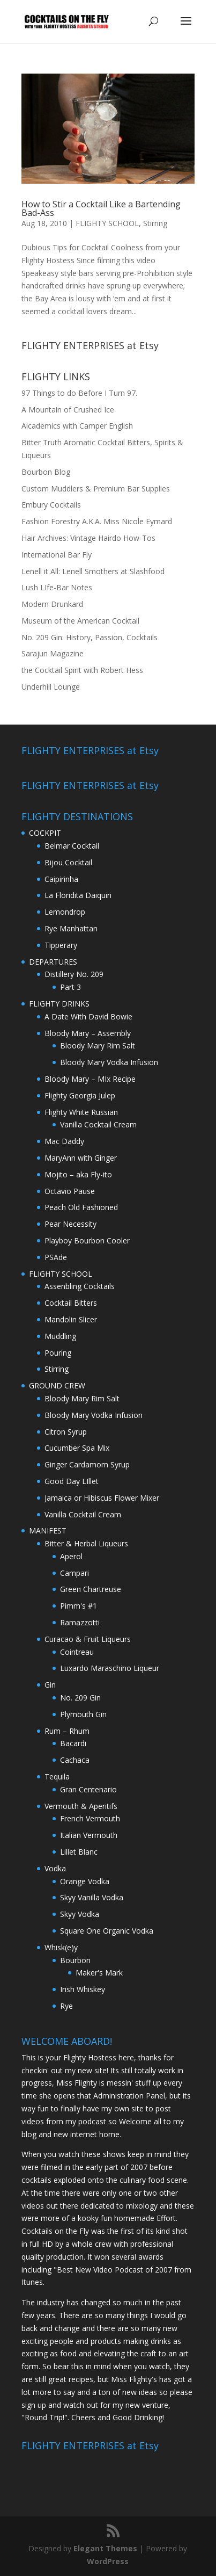 The height and width of the screenshot is (2576, 216). Describe the element at coordinates (109, 1062) in the screenshot. I see `Bloody Mary Vodka Infusion` at that location.